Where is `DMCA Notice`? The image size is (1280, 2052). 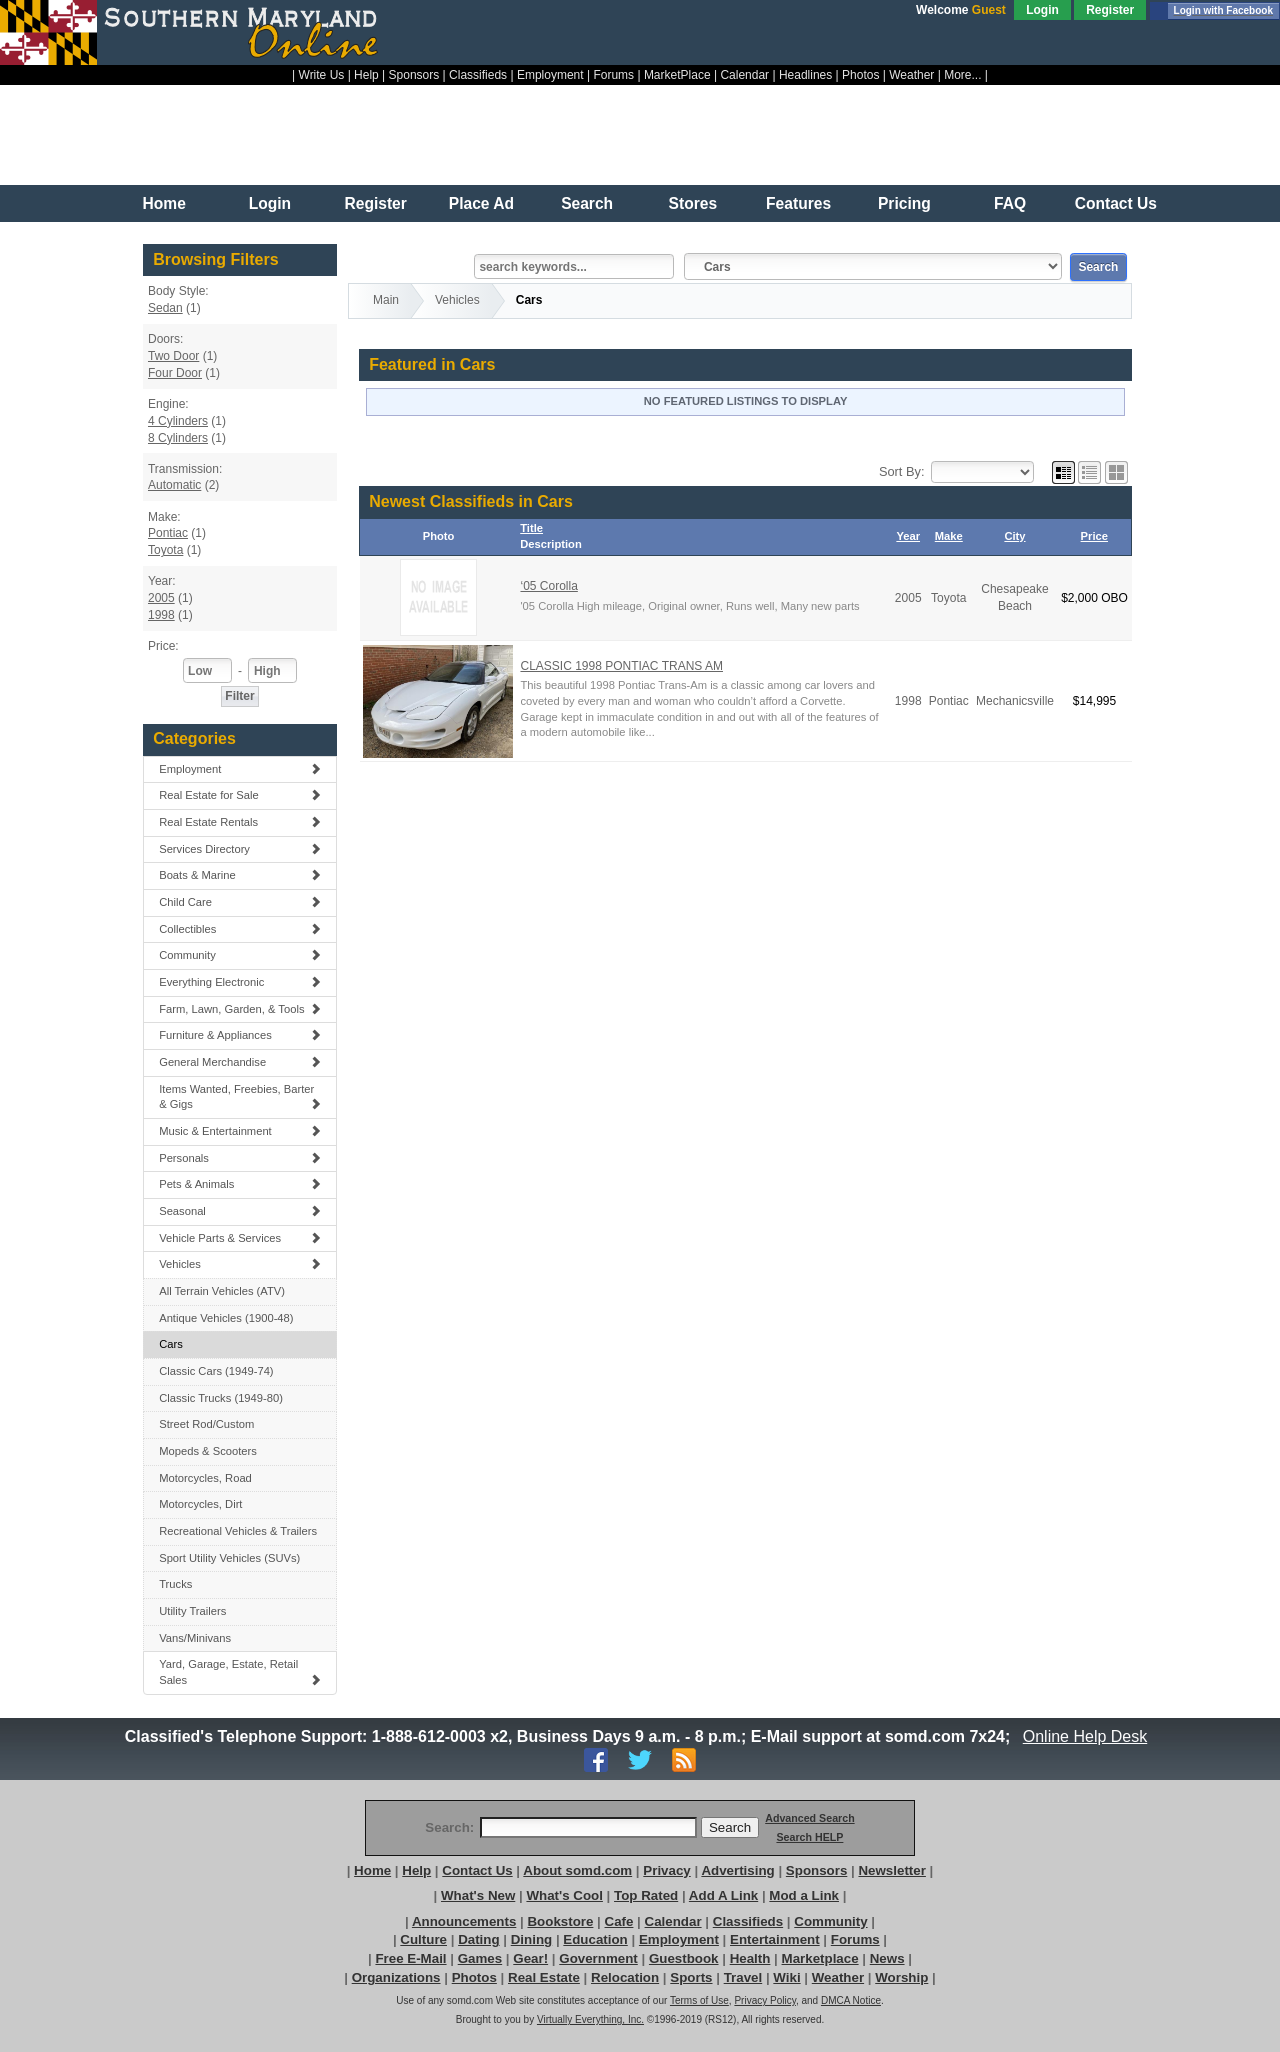
DMCA Notice is located at coordinates (851, 2000).